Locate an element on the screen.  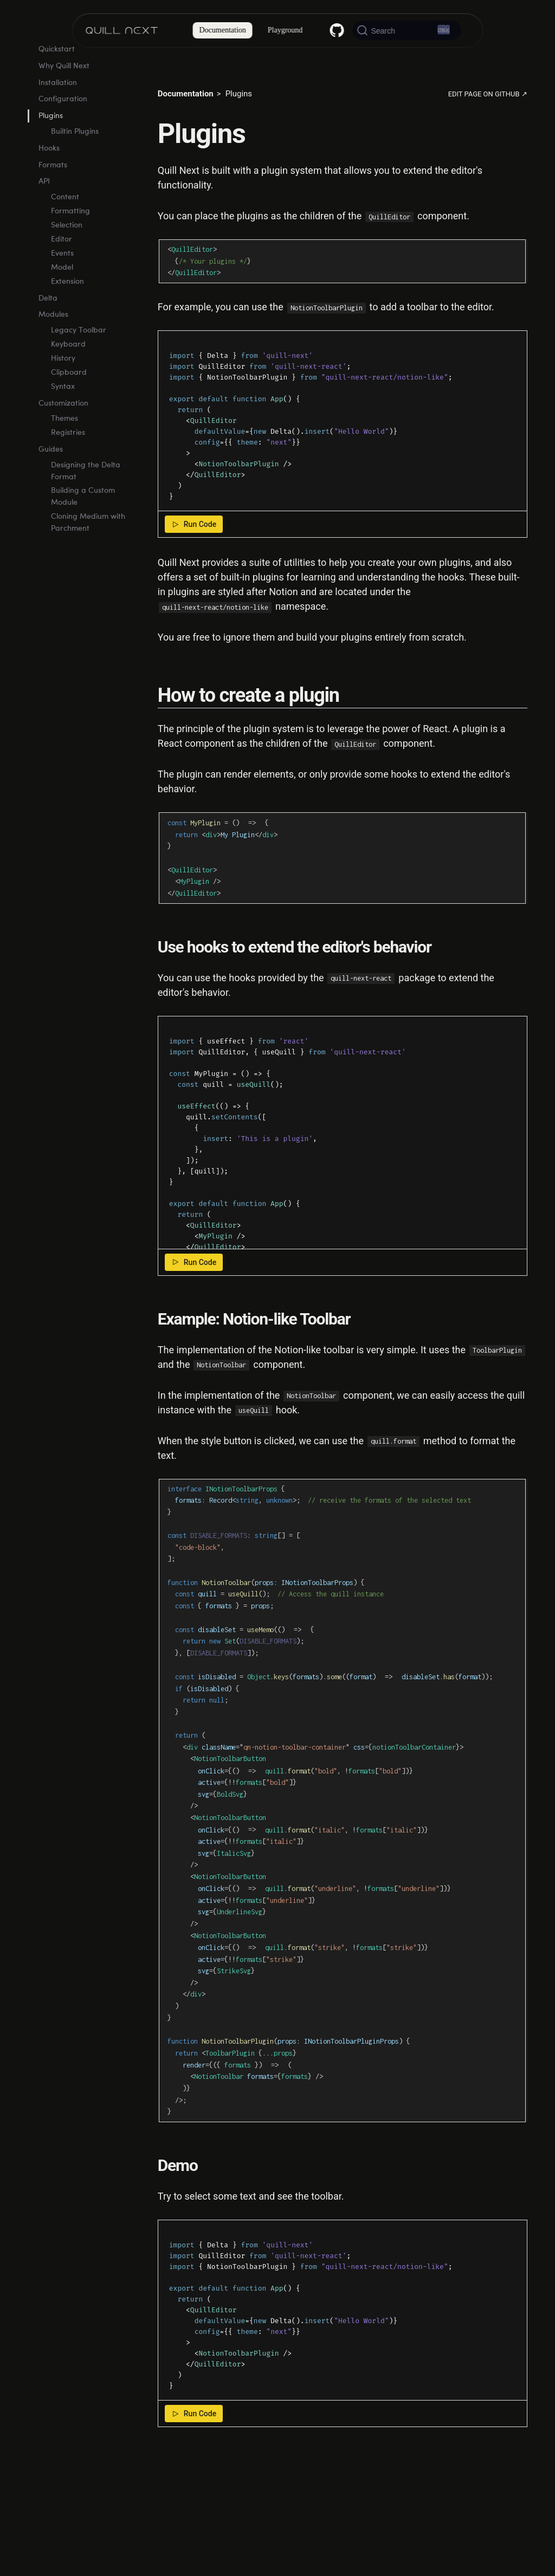
Building a Custom Module is located at coordinates (83, 532).